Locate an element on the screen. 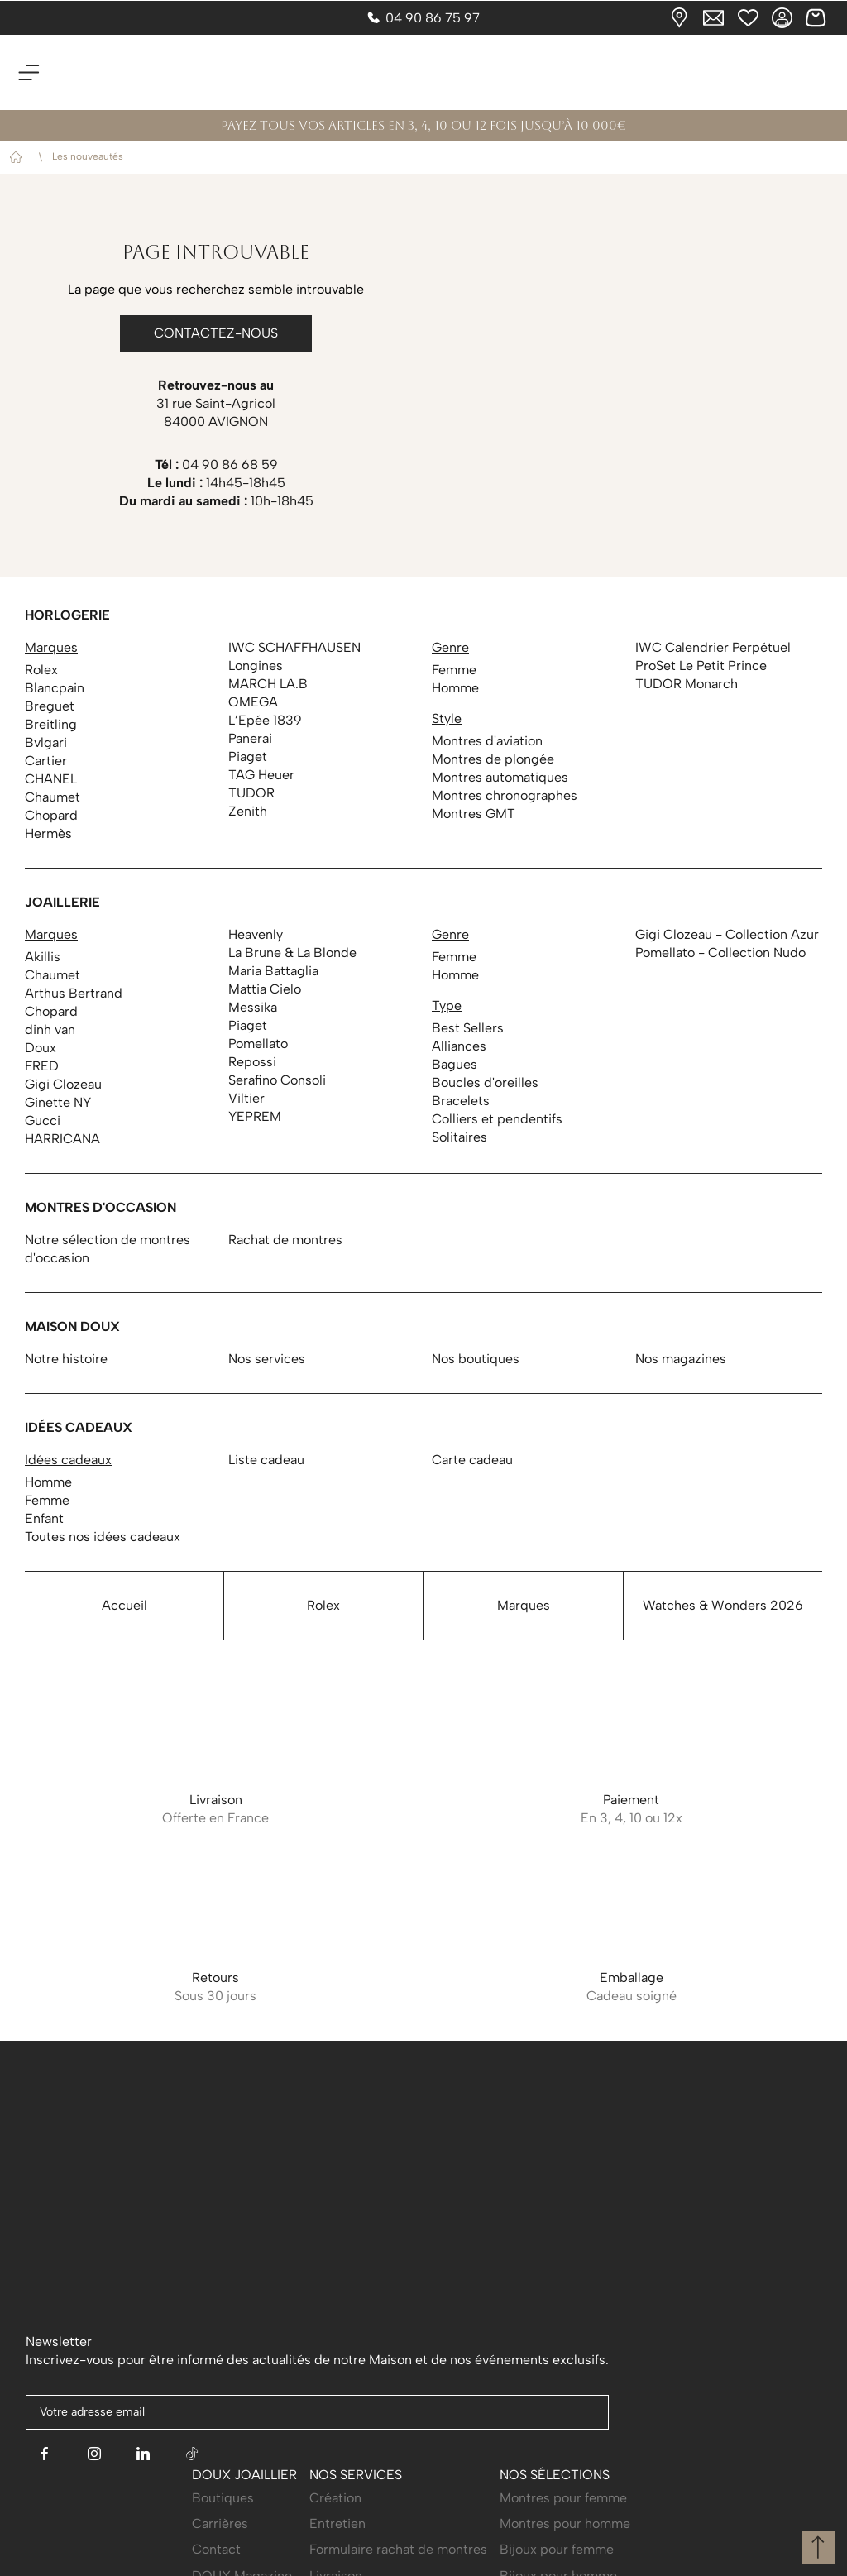  Livraison is located at coordinates (335, 2552).